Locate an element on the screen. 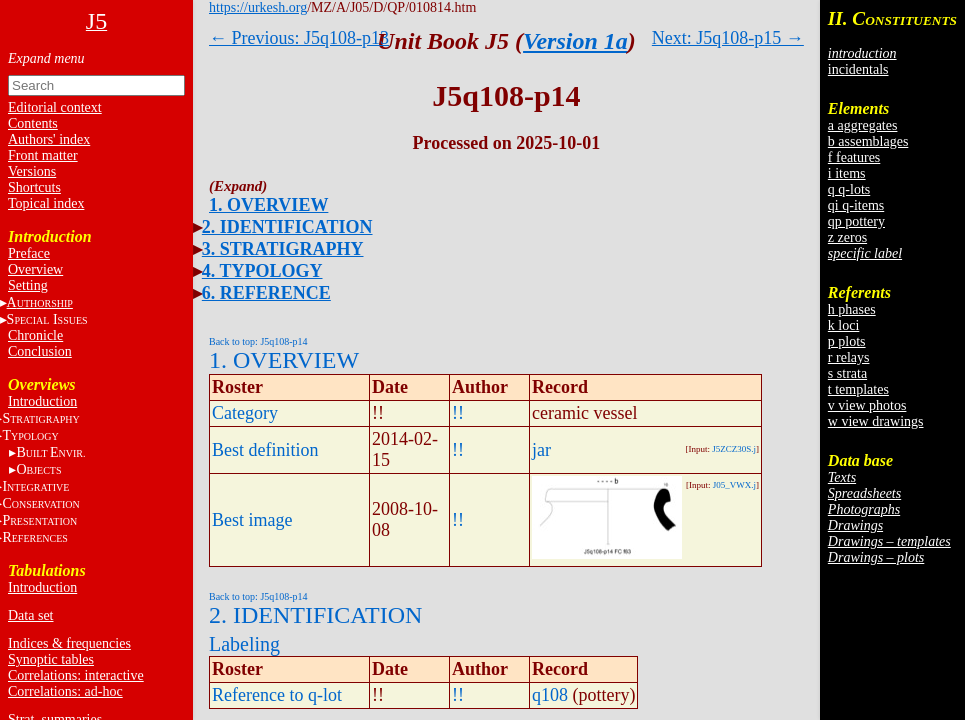  6. REFERENCE is located at coordinates (266, 293).